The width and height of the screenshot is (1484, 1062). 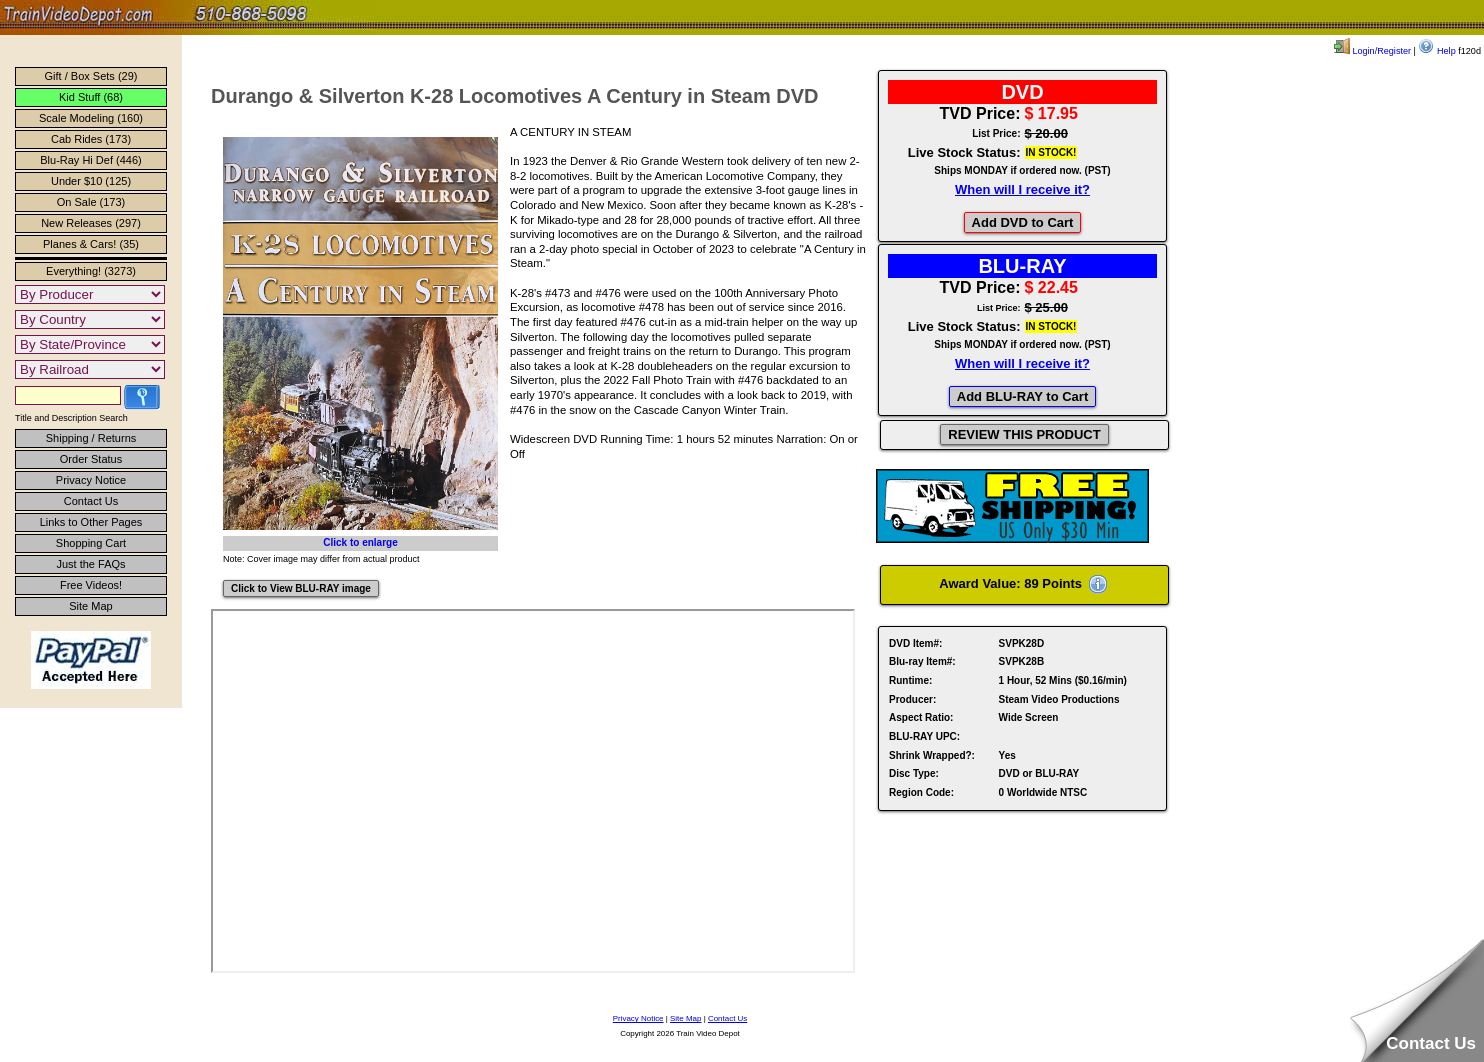 I want to click on Cab Rides (173), so click(x=91, y=139).